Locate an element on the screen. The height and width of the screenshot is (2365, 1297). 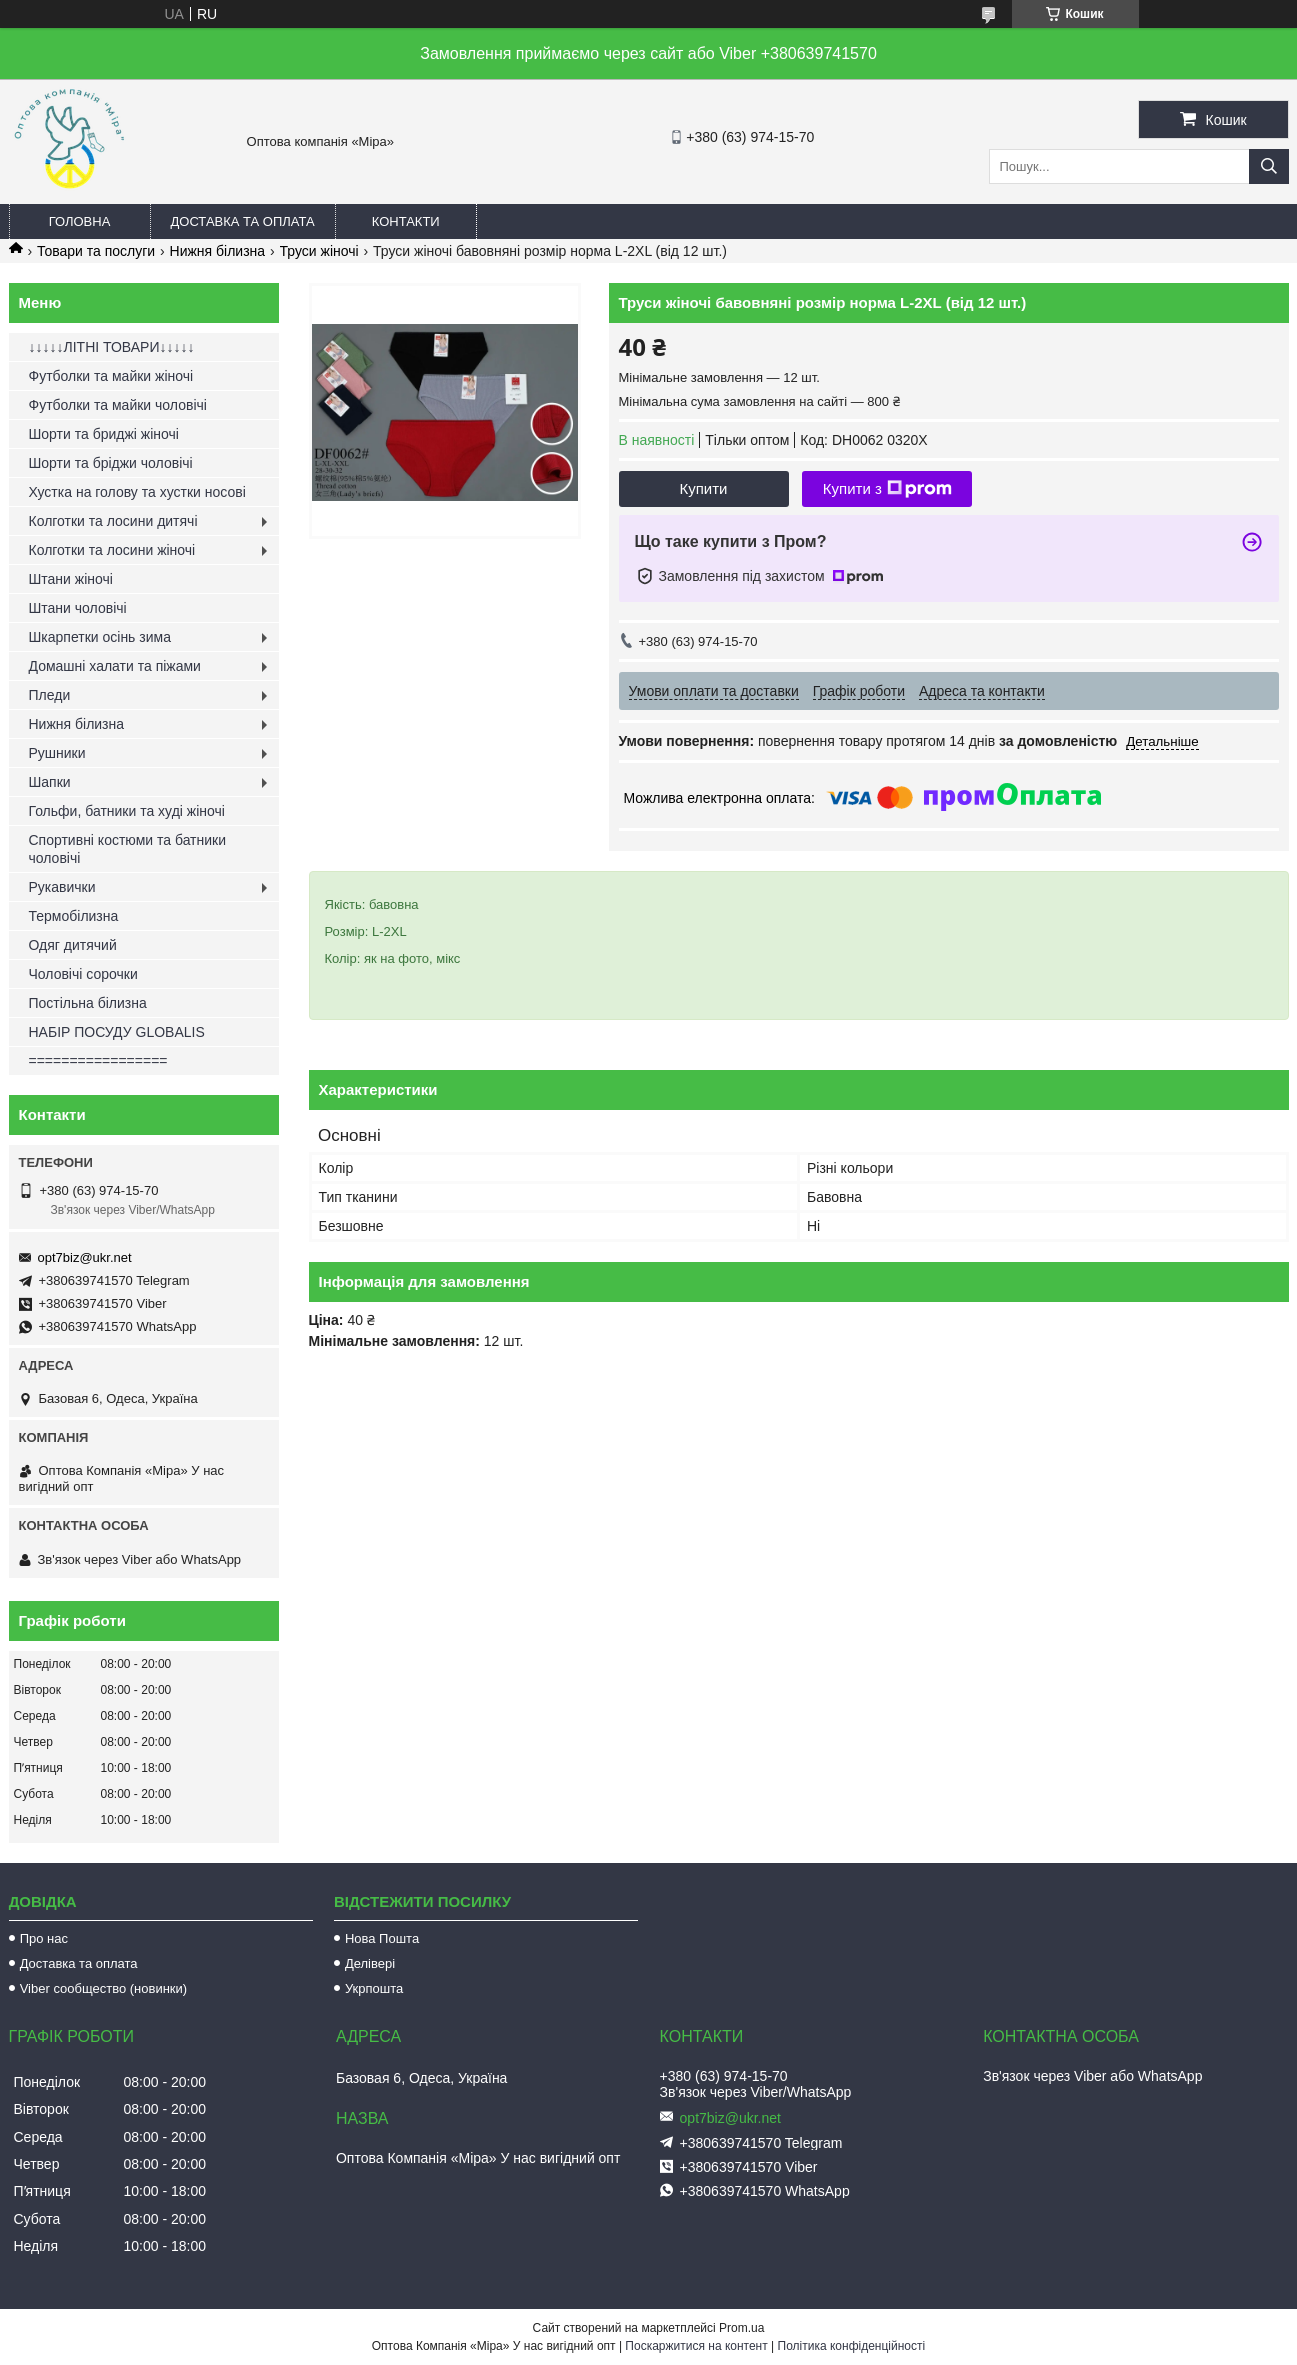
Контакти is located at coordinates (406, 221).